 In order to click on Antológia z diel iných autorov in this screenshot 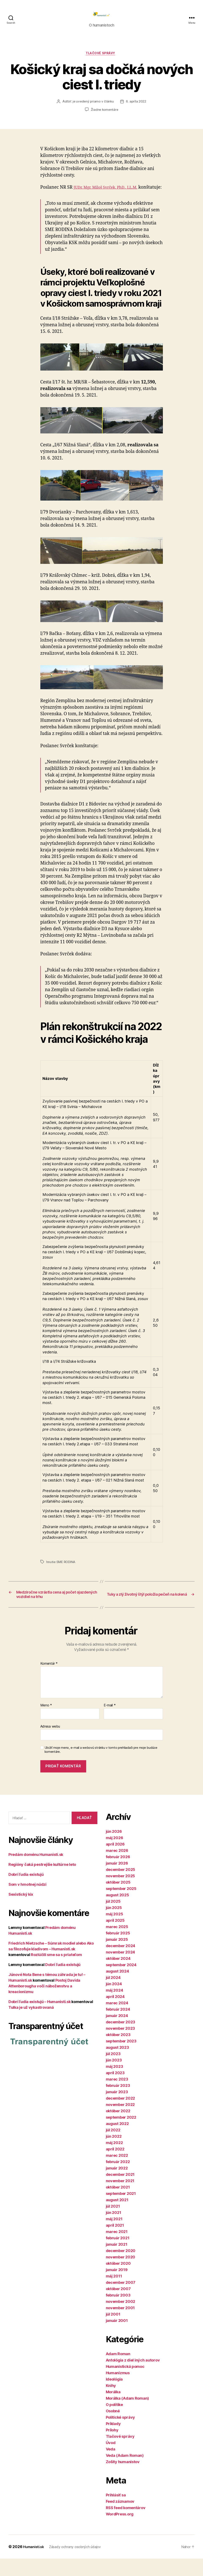, I will do `click(133, 2377)`.